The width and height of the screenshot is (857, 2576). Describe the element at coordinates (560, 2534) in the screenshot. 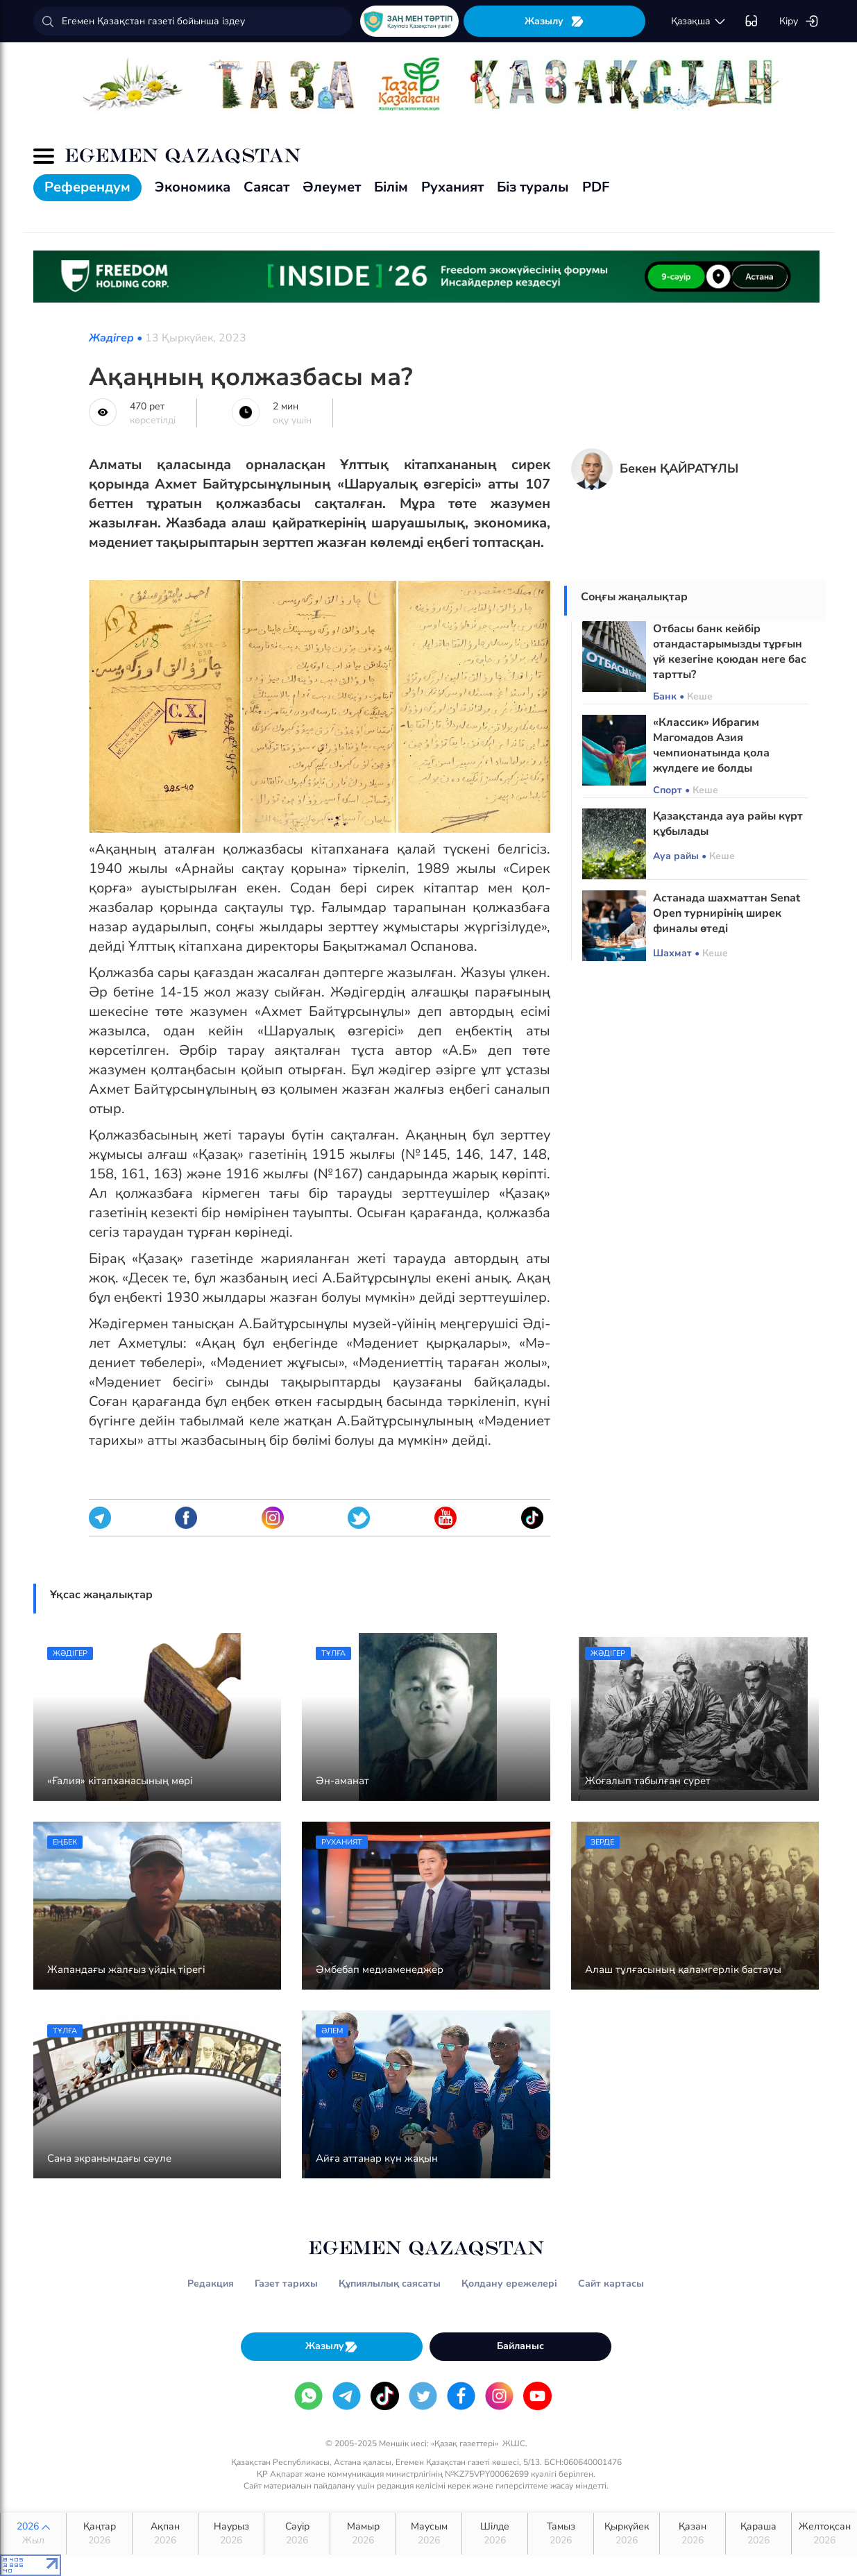

I see `Тамыз` at that location.